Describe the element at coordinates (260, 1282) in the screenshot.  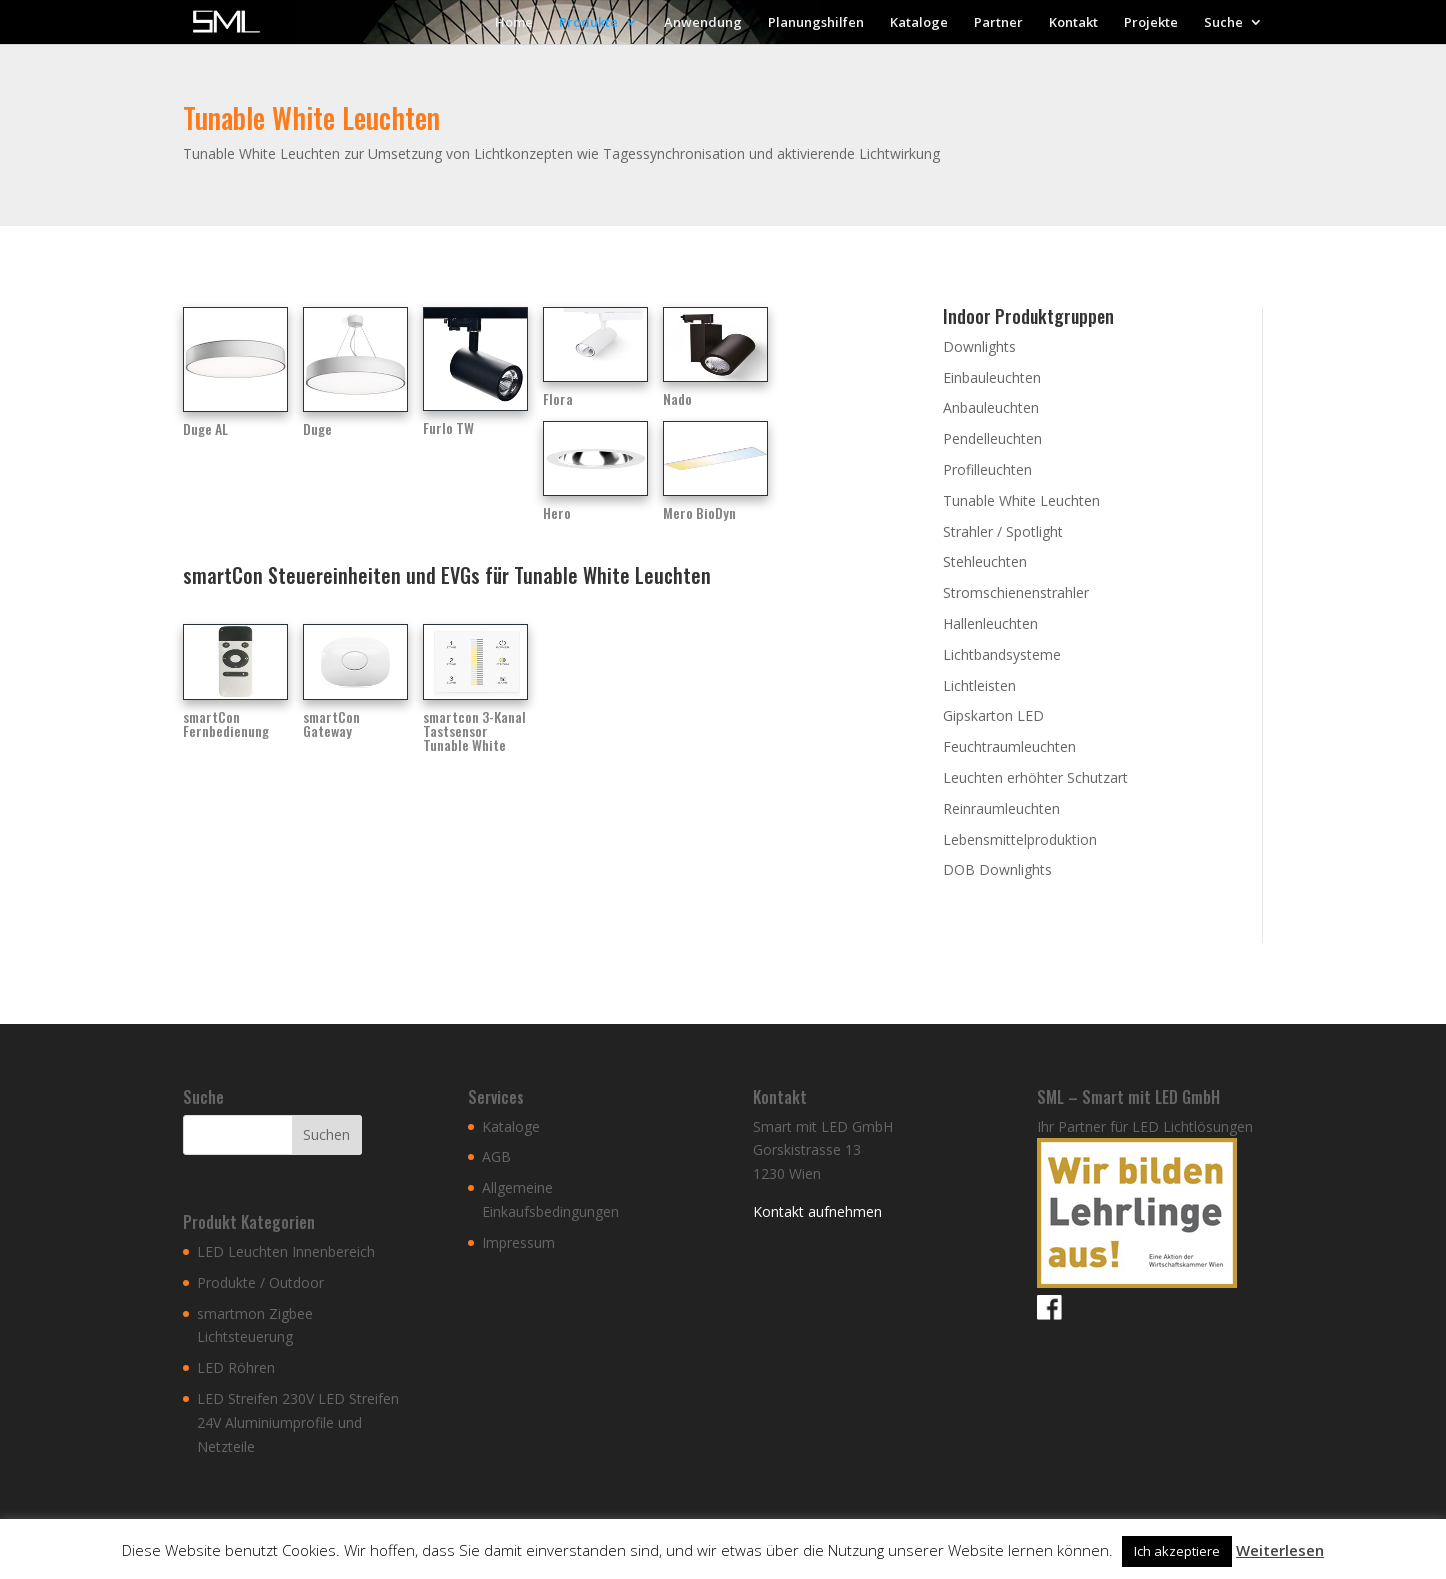
I see `Produkte / Outdoor` at that location.